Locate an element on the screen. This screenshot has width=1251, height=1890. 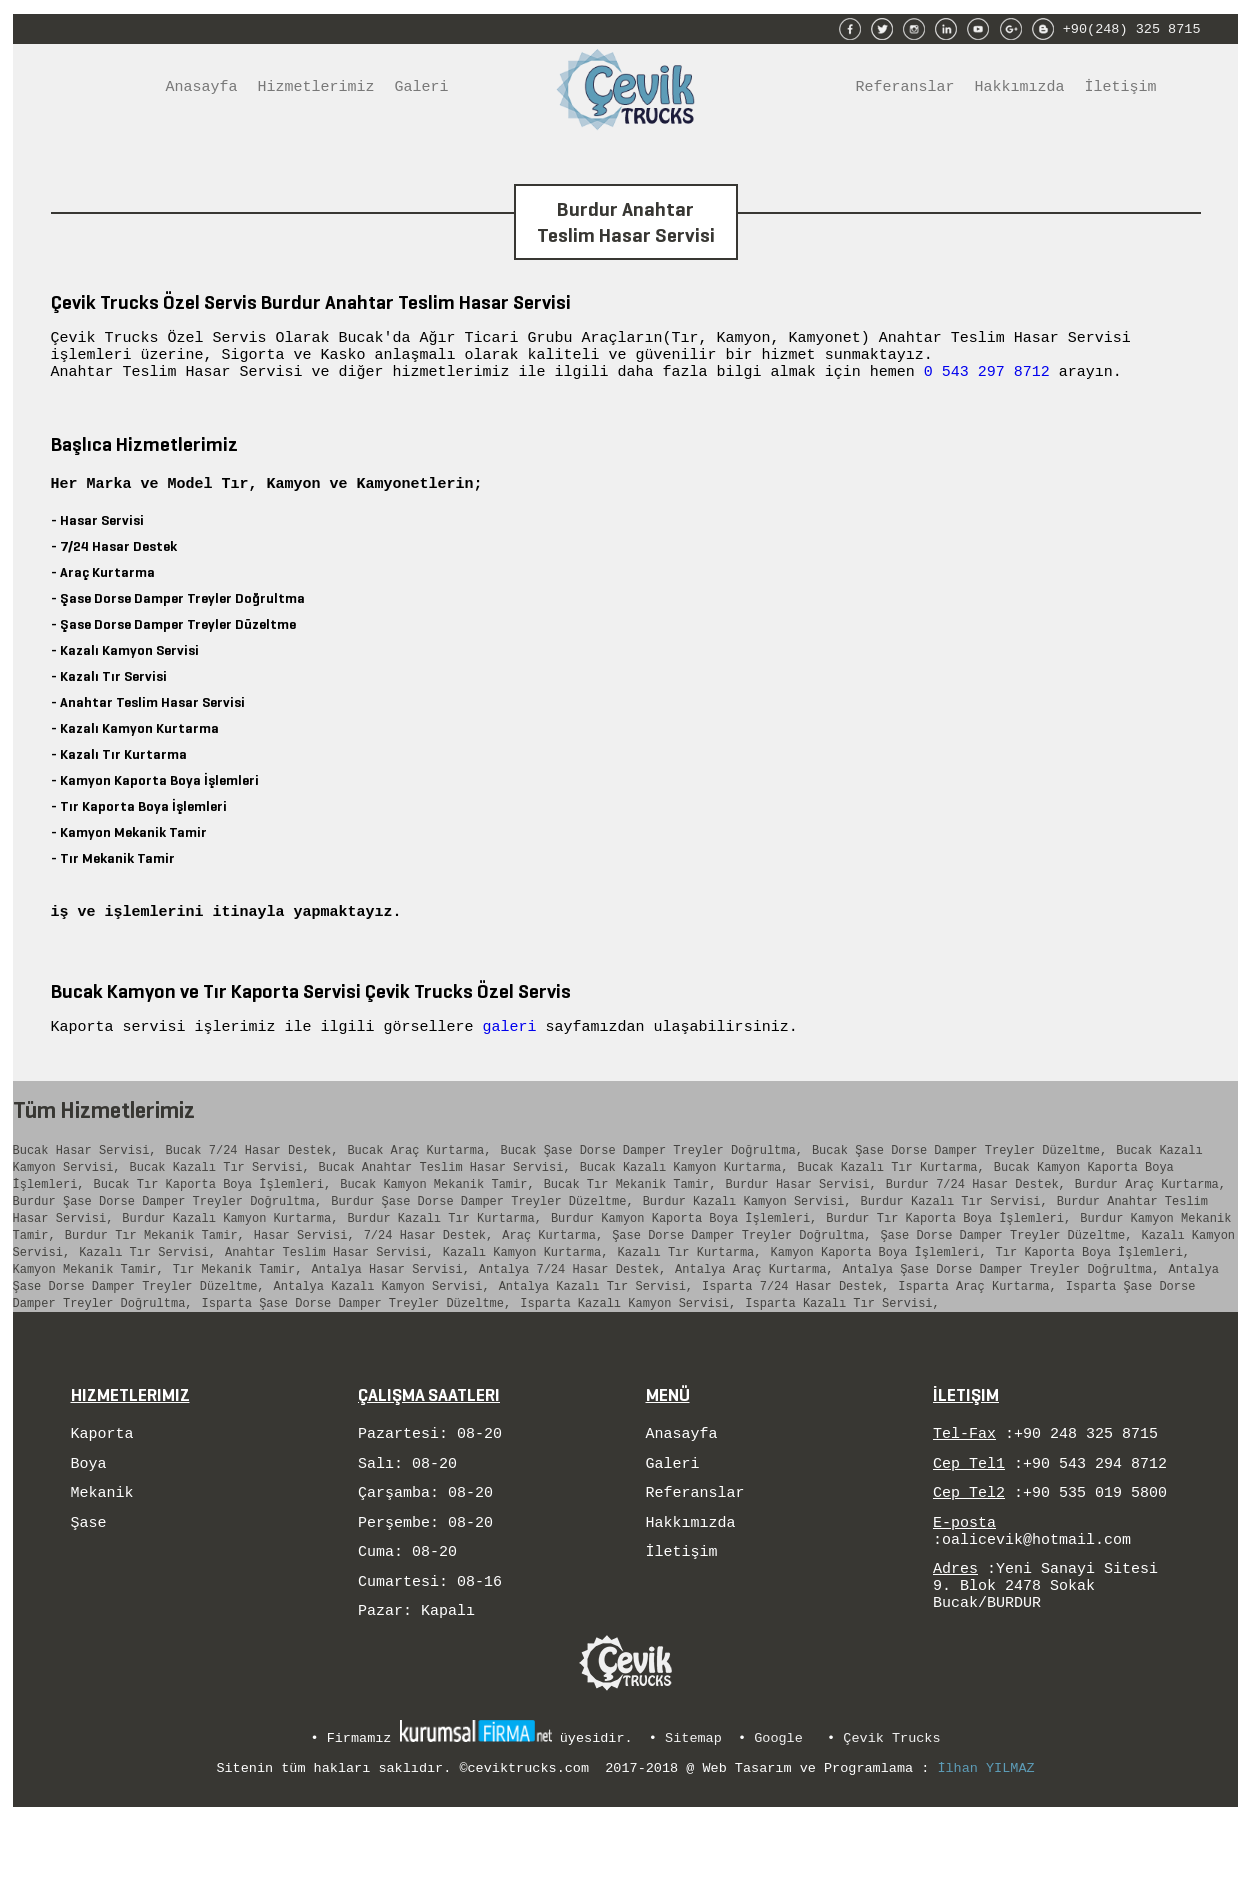
Isparta Kazalı Tır Servisi, is located at coordinates (842, 1360).